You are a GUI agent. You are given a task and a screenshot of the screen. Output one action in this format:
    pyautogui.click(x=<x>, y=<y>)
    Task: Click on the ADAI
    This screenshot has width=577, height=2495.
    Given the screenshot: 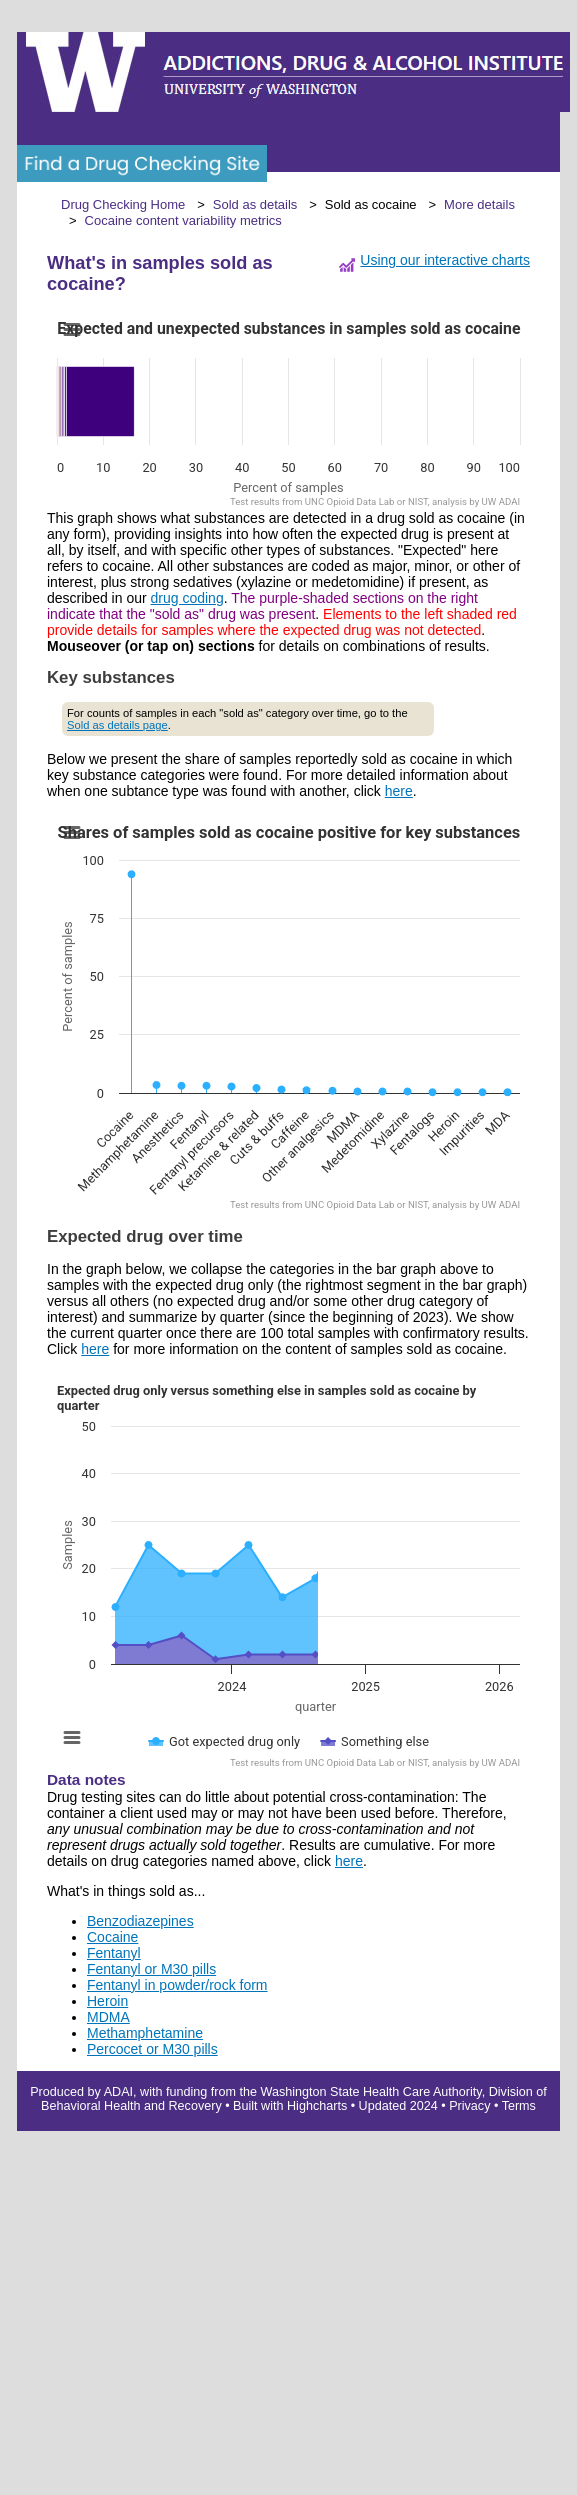 What is the action you would take?
    pyautogui.click(x=118, y=2092)
    